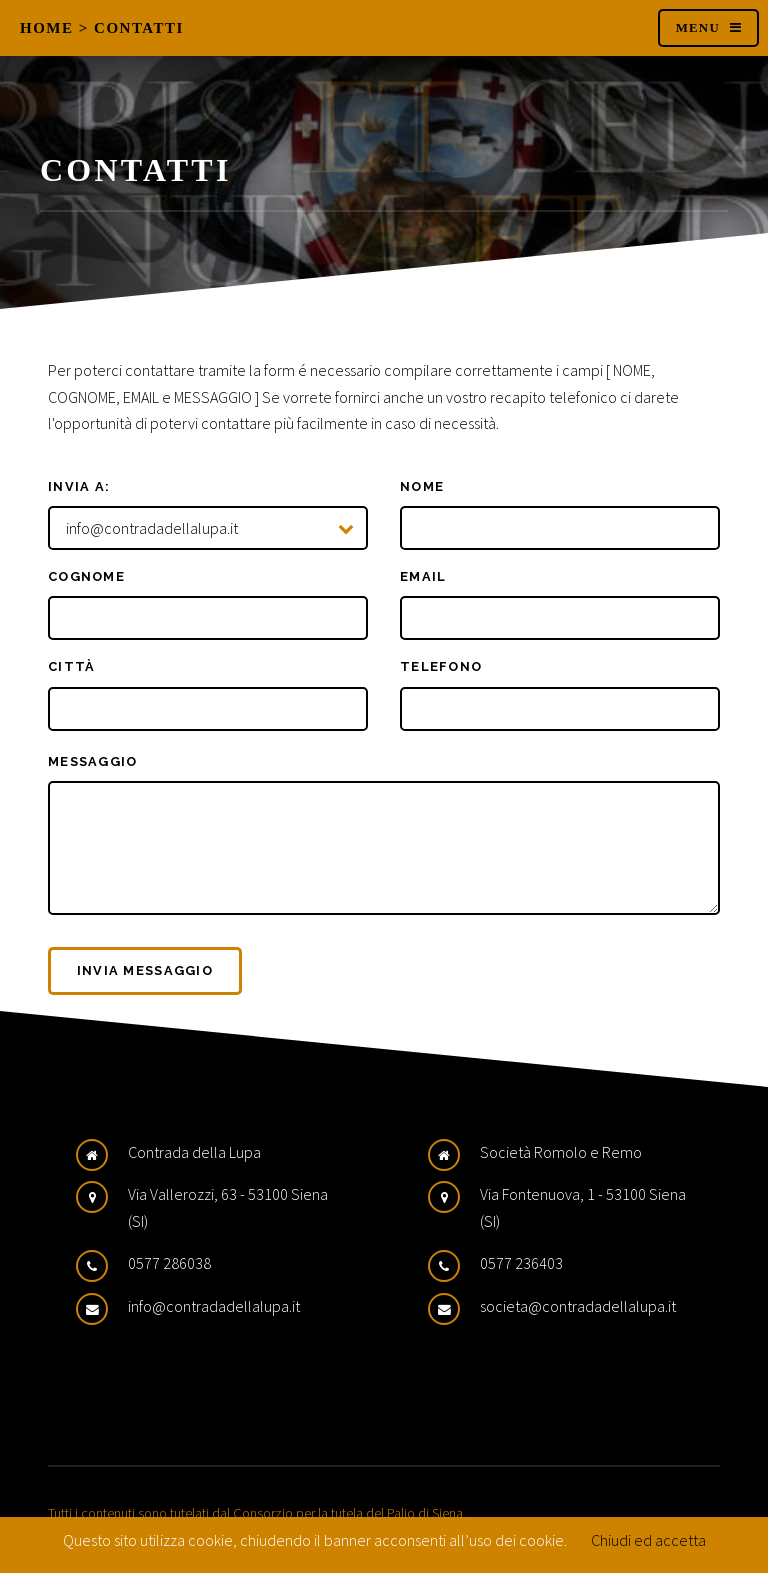  What do you see at coordinates (47, 28) in the screenshot?
I see `Home` at bounding box center [47, 28].